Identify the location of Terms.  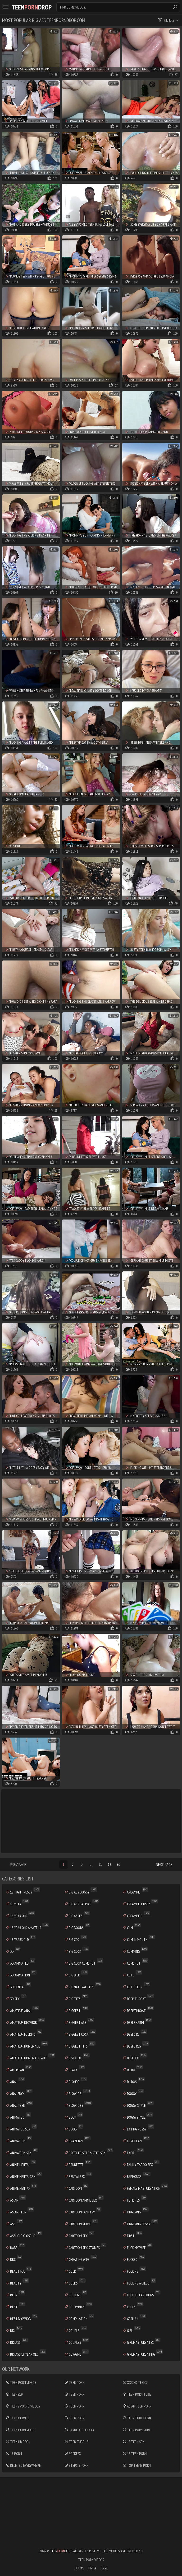
(79, 2568).